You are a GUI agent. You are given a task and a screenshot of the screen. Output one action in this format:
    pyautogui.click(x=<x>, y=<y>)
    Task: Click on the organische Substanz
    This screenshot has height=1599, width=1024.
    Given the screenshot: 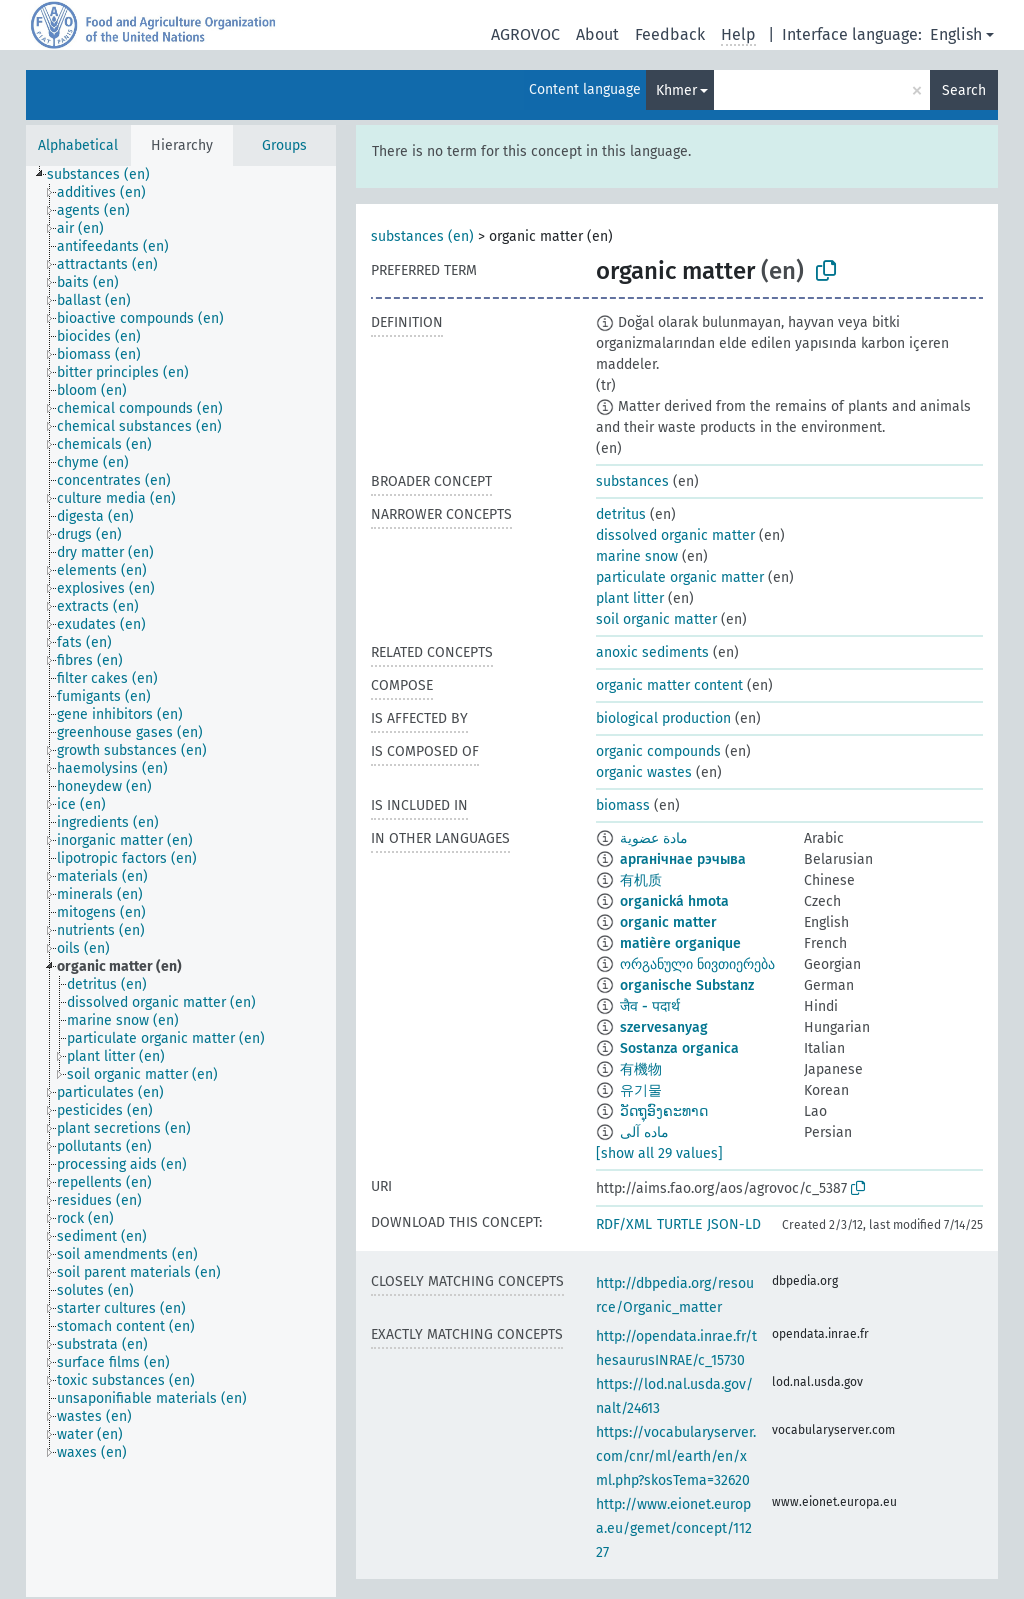 What is the action you would take?
    pyautogui.click(x=687, y=985)
    